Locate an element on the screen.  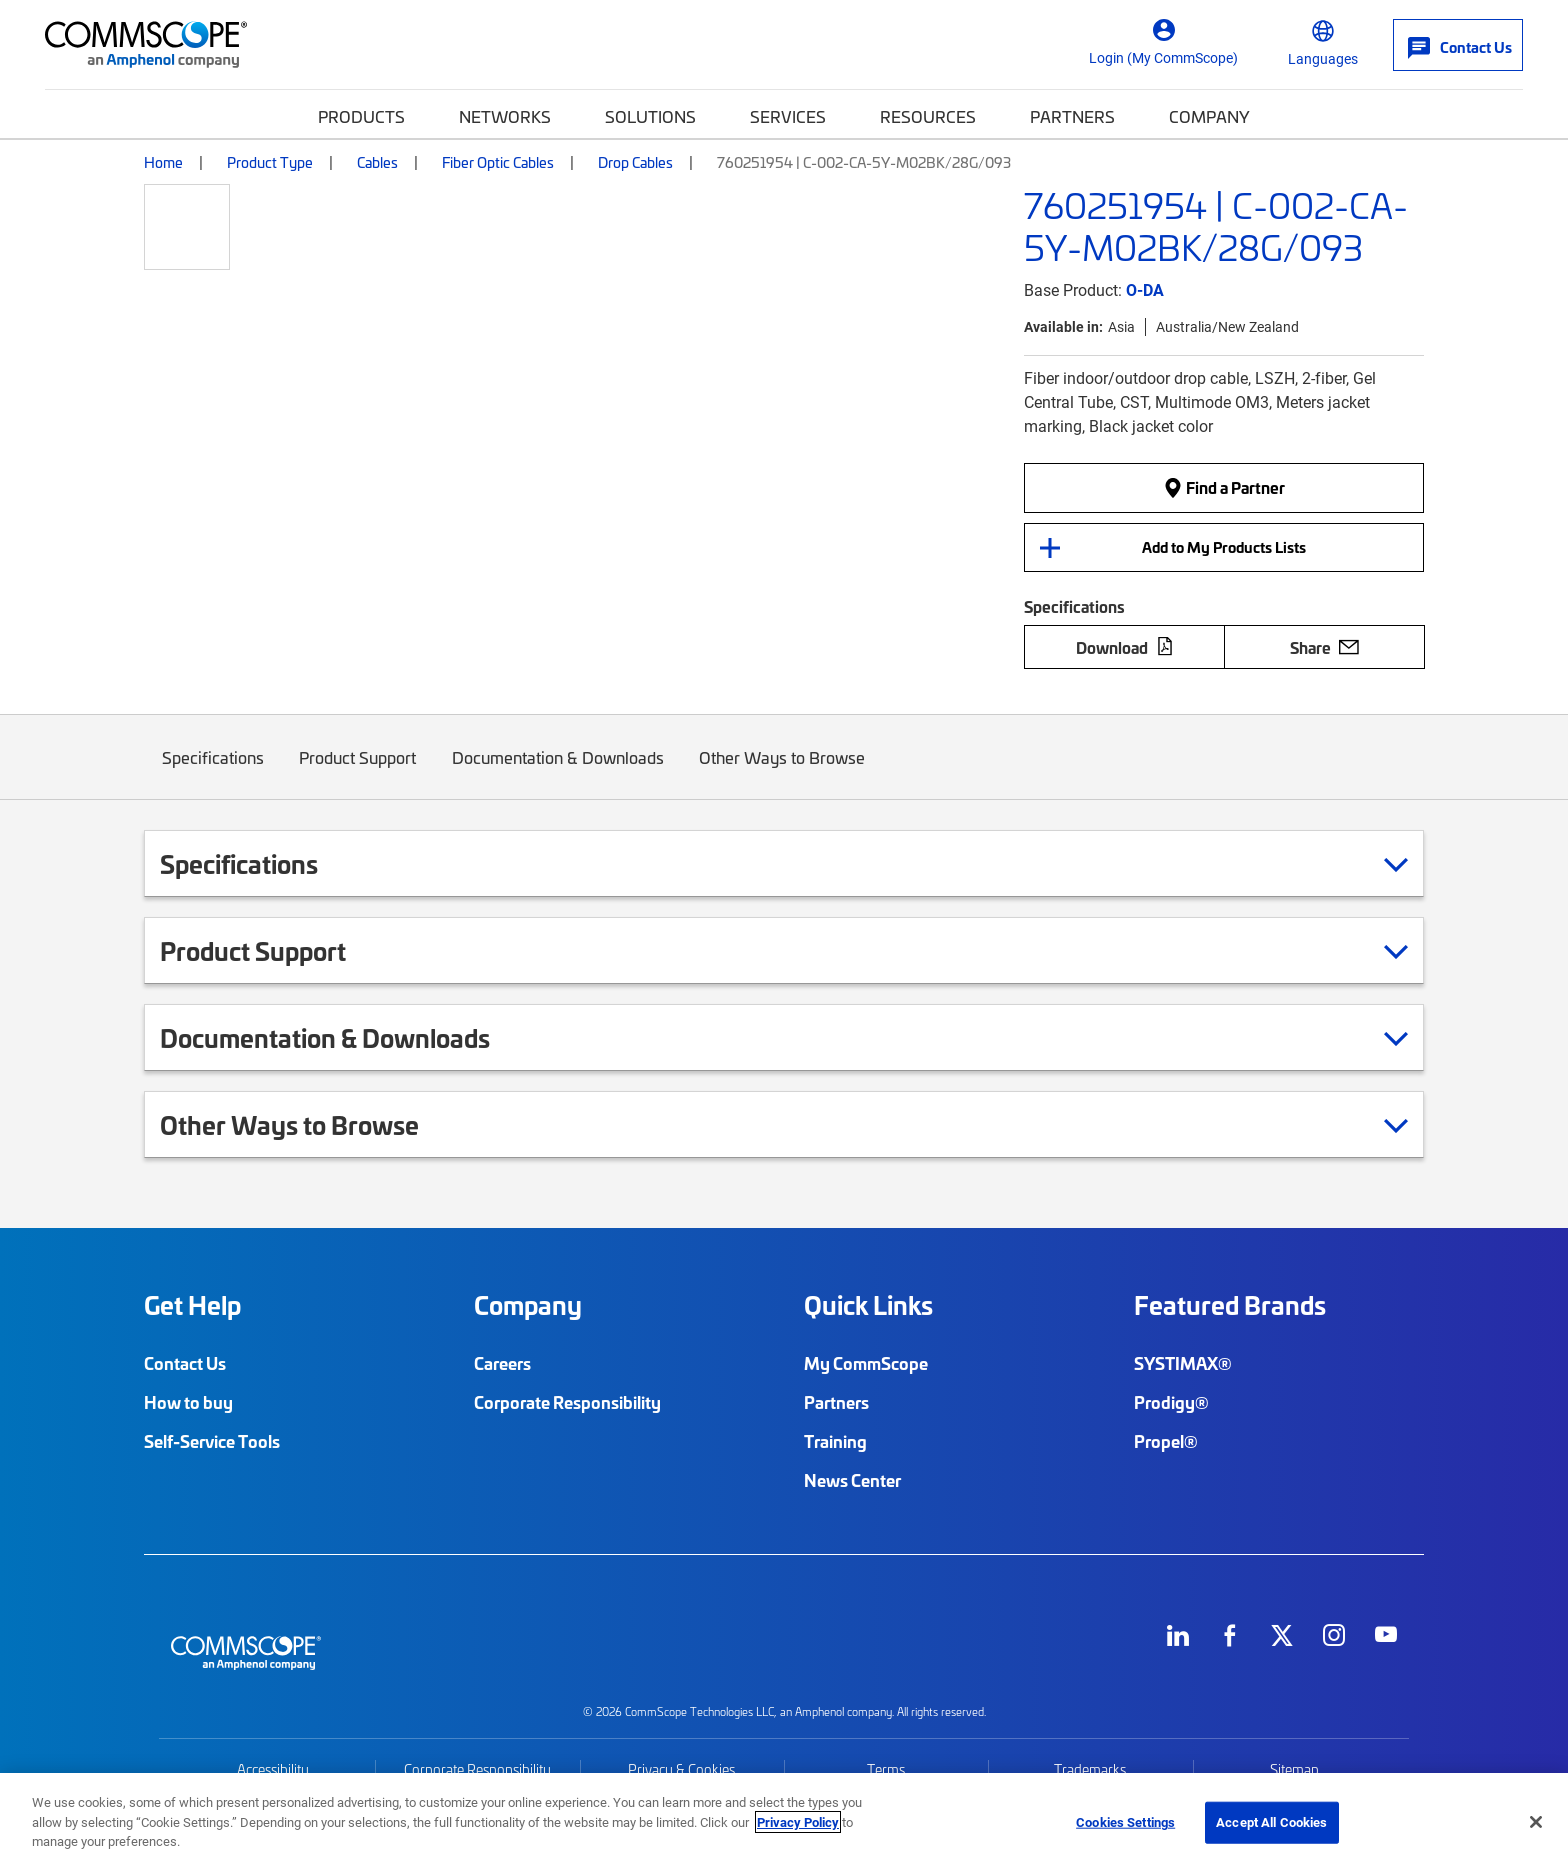
Self-Service Tools is located at coordinates (212, 1441).